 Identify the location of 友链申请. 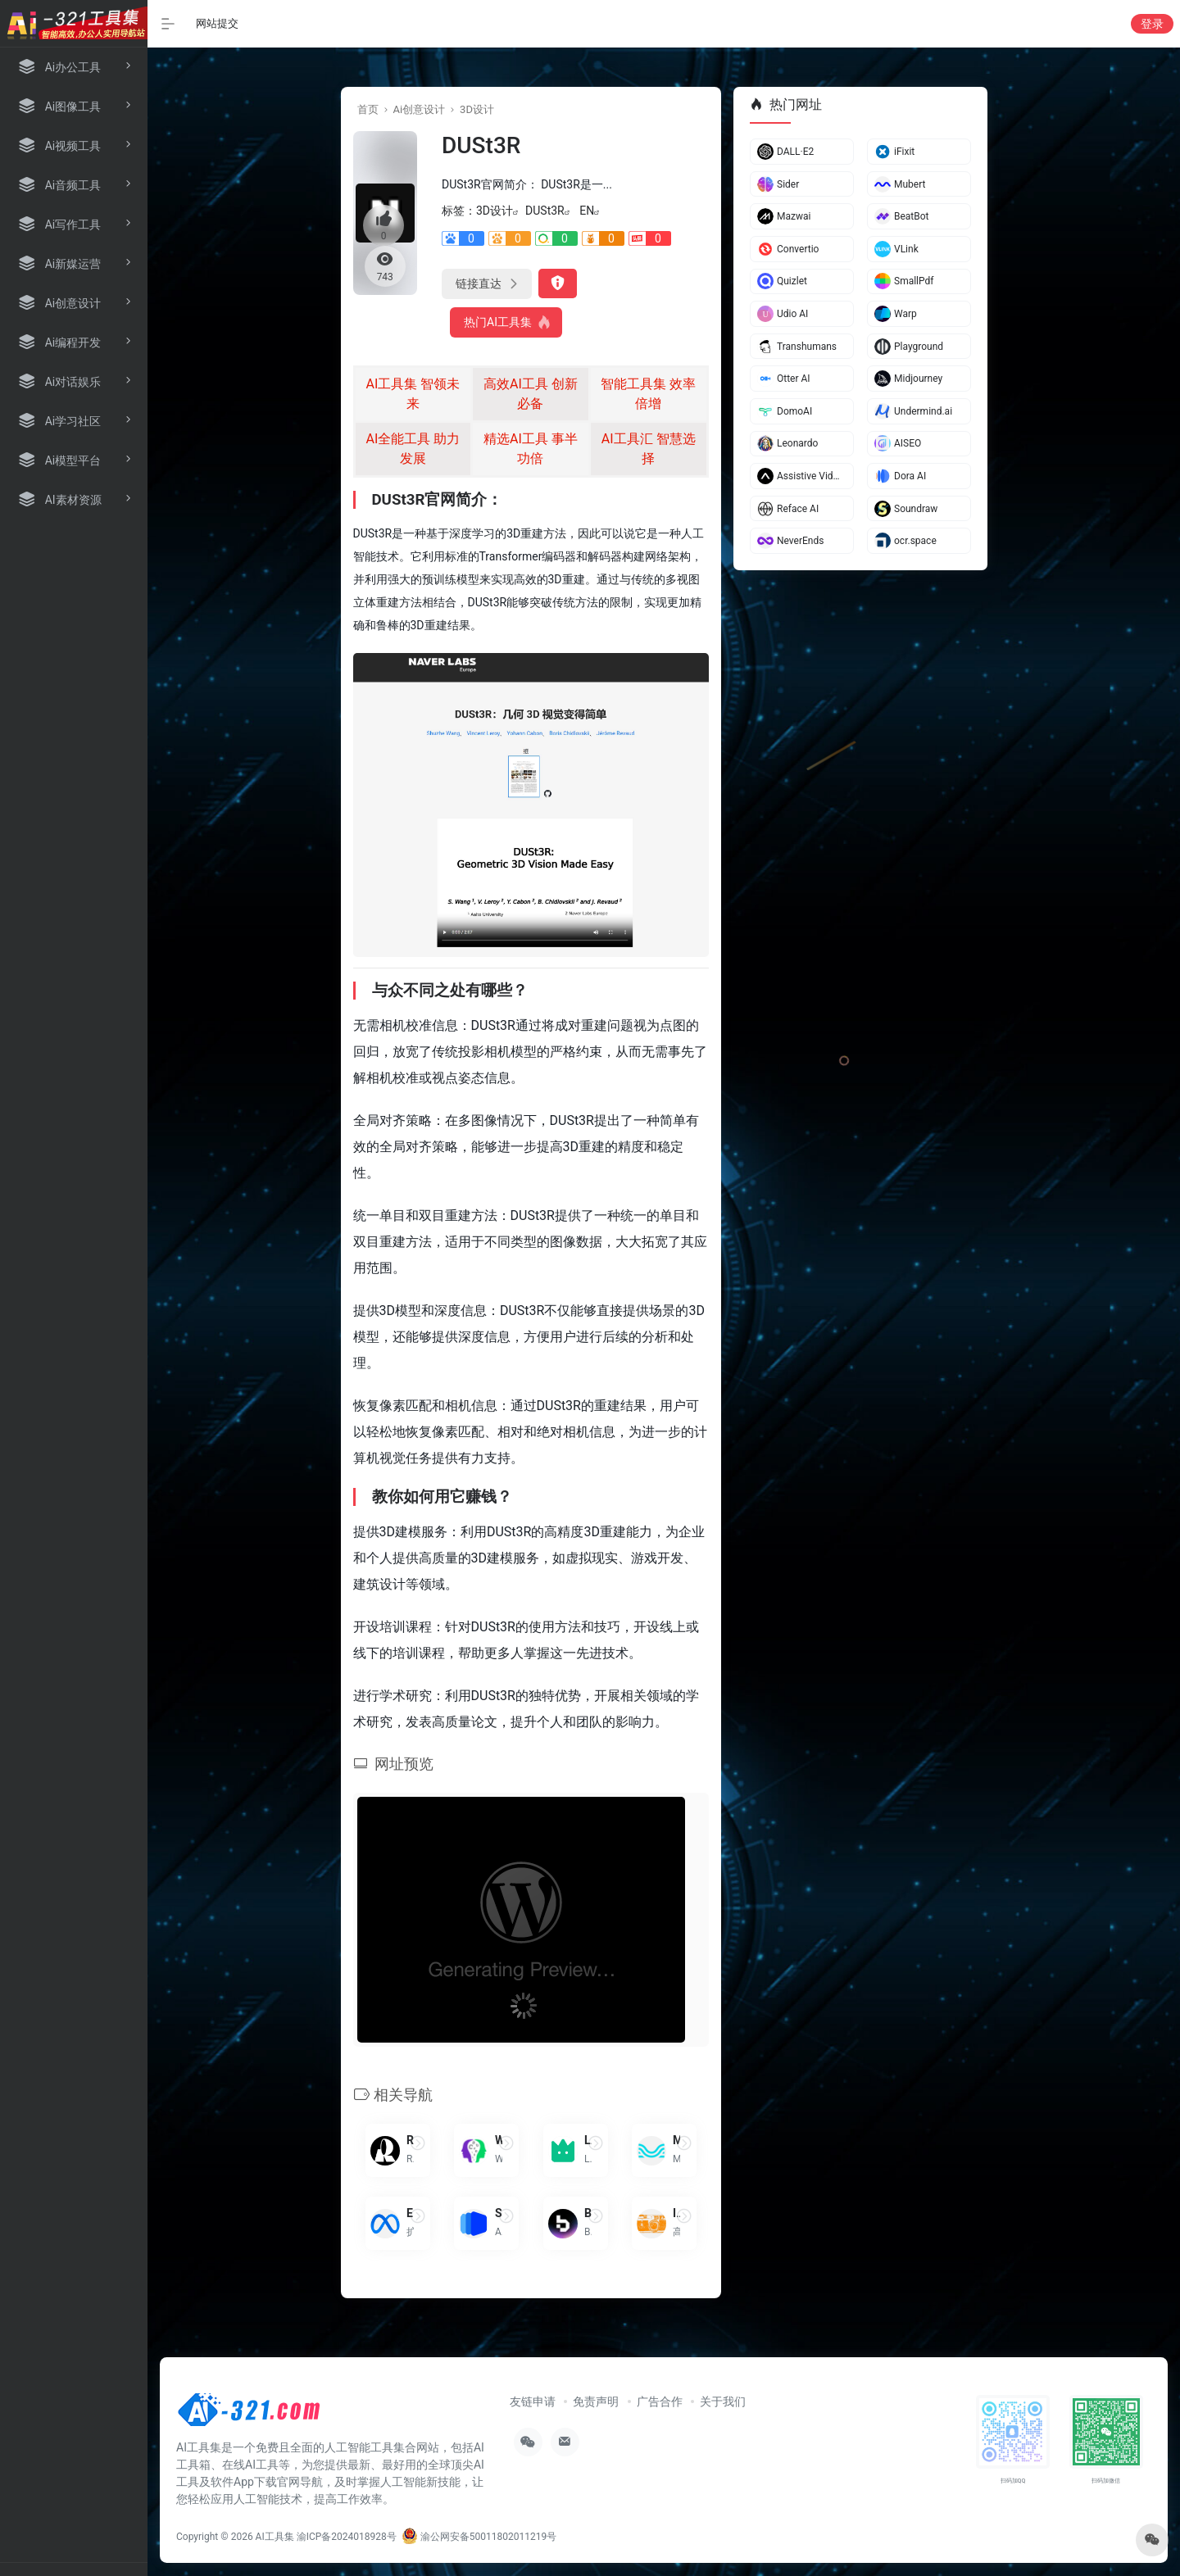
(533, 2401).